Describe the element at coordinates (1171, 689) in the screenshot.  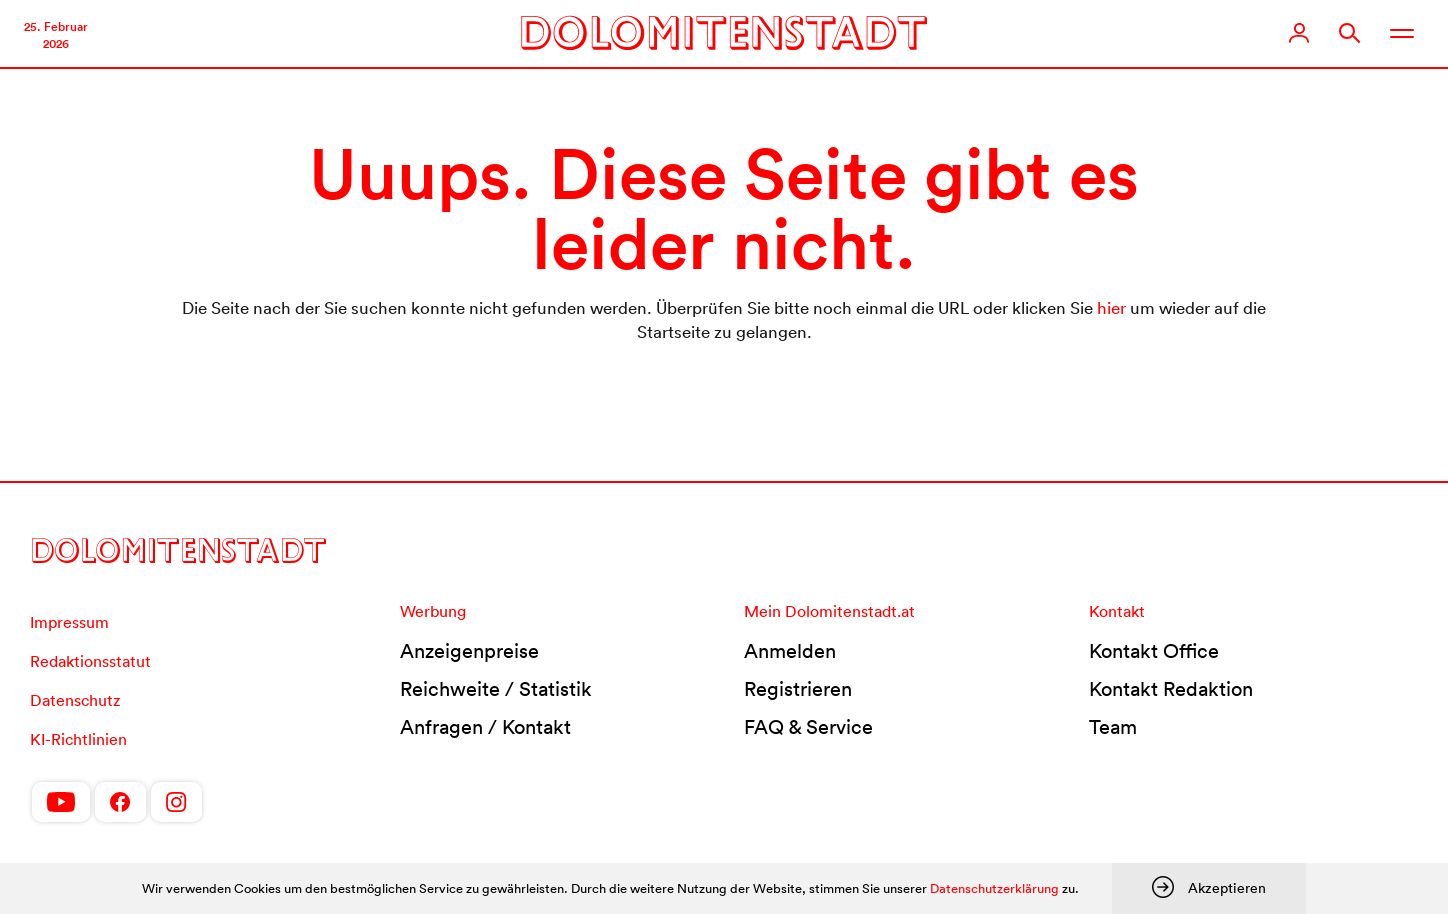
I see `Kontakt Redaktion` at that location.